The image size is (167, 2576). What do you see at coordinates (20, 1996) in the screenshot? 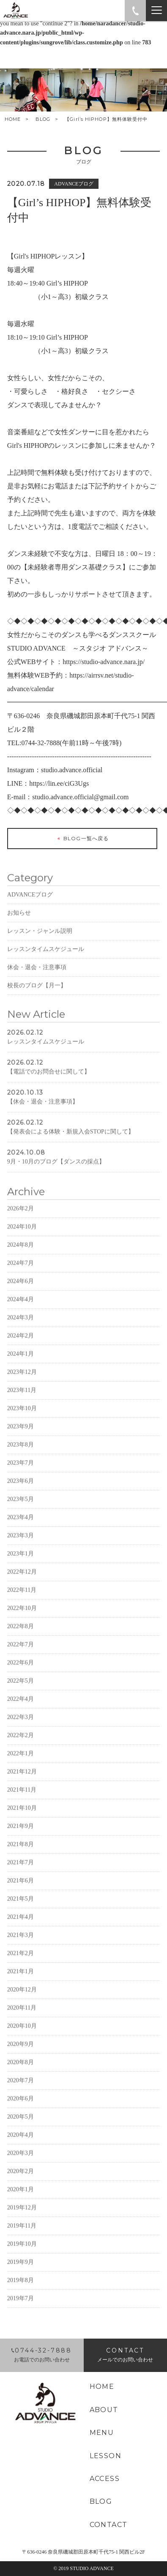
I see `2021年1月` at bounding box center [20, 1996].